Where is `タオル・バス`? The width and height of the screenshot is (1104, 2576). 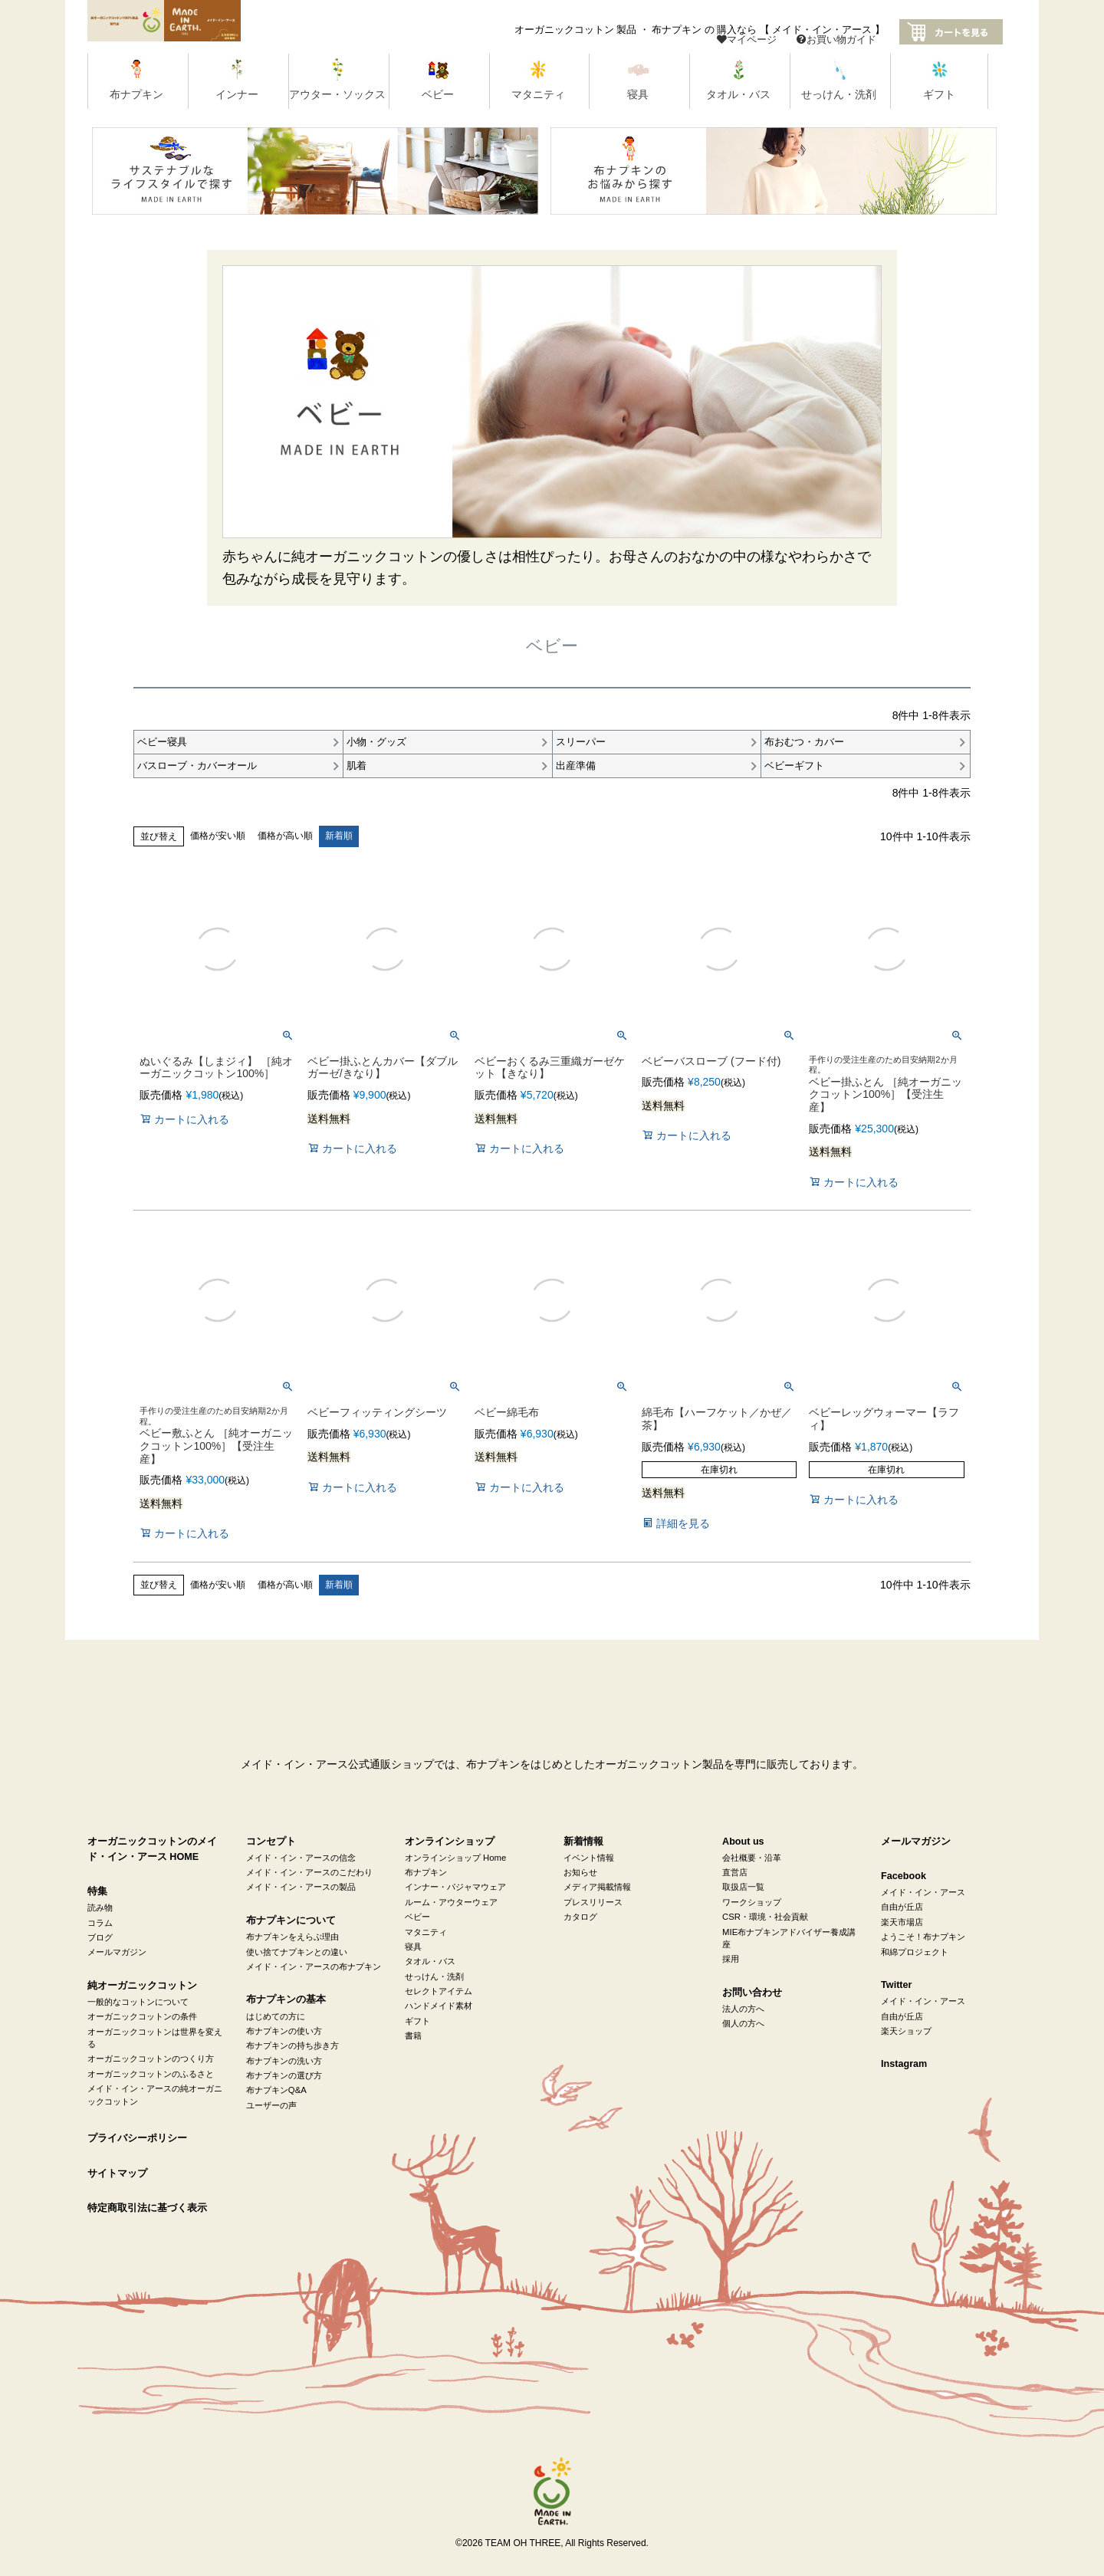
タオル・バス is located at coordinates (430, 1962).